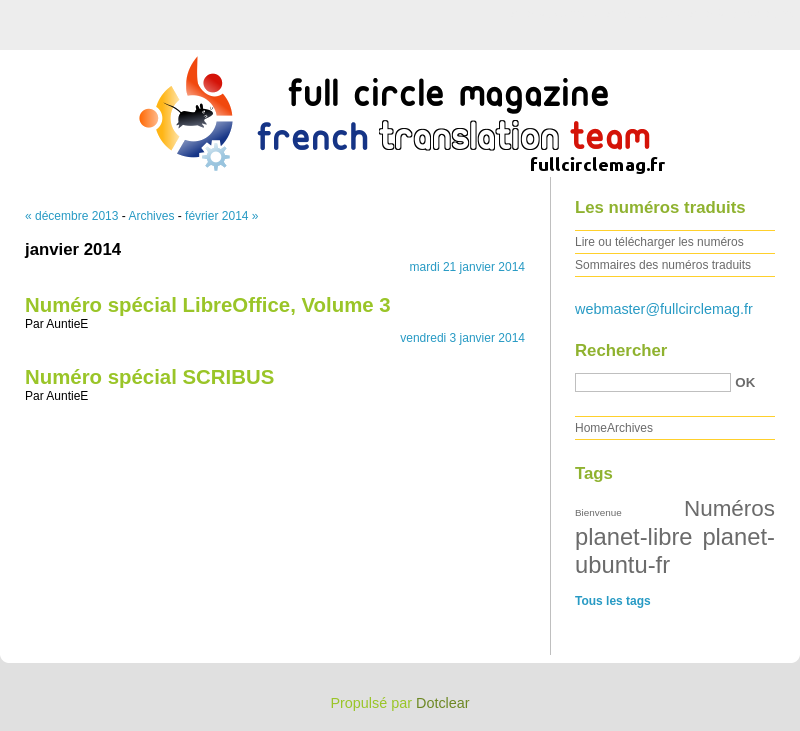 This screenshot has height=731, width=800. What do you see at coordinates (659, 242) in the screenshot?
I see `Lire ou télécharger les numéros` at bounding box center [659, 242].